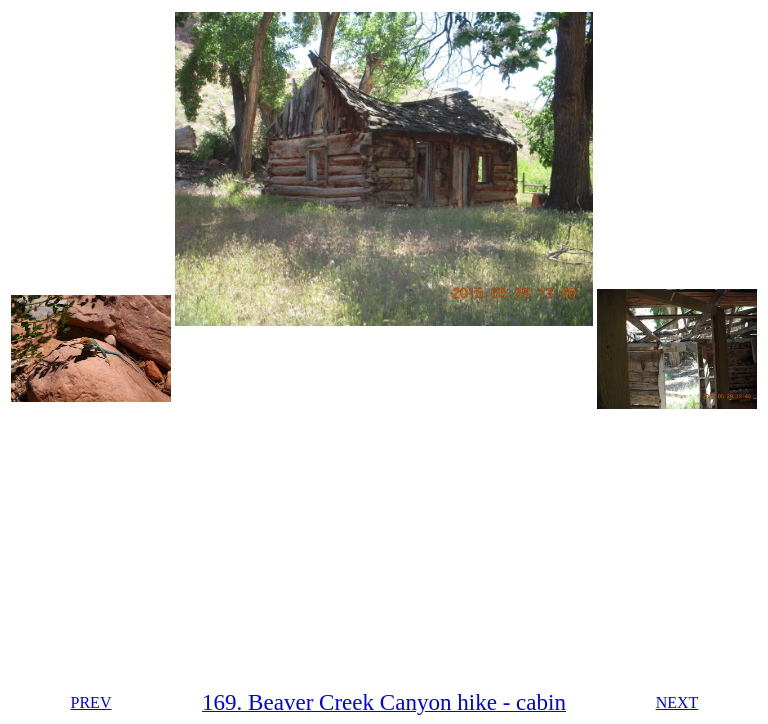  I want to click on NEXT, so click(677, 702).